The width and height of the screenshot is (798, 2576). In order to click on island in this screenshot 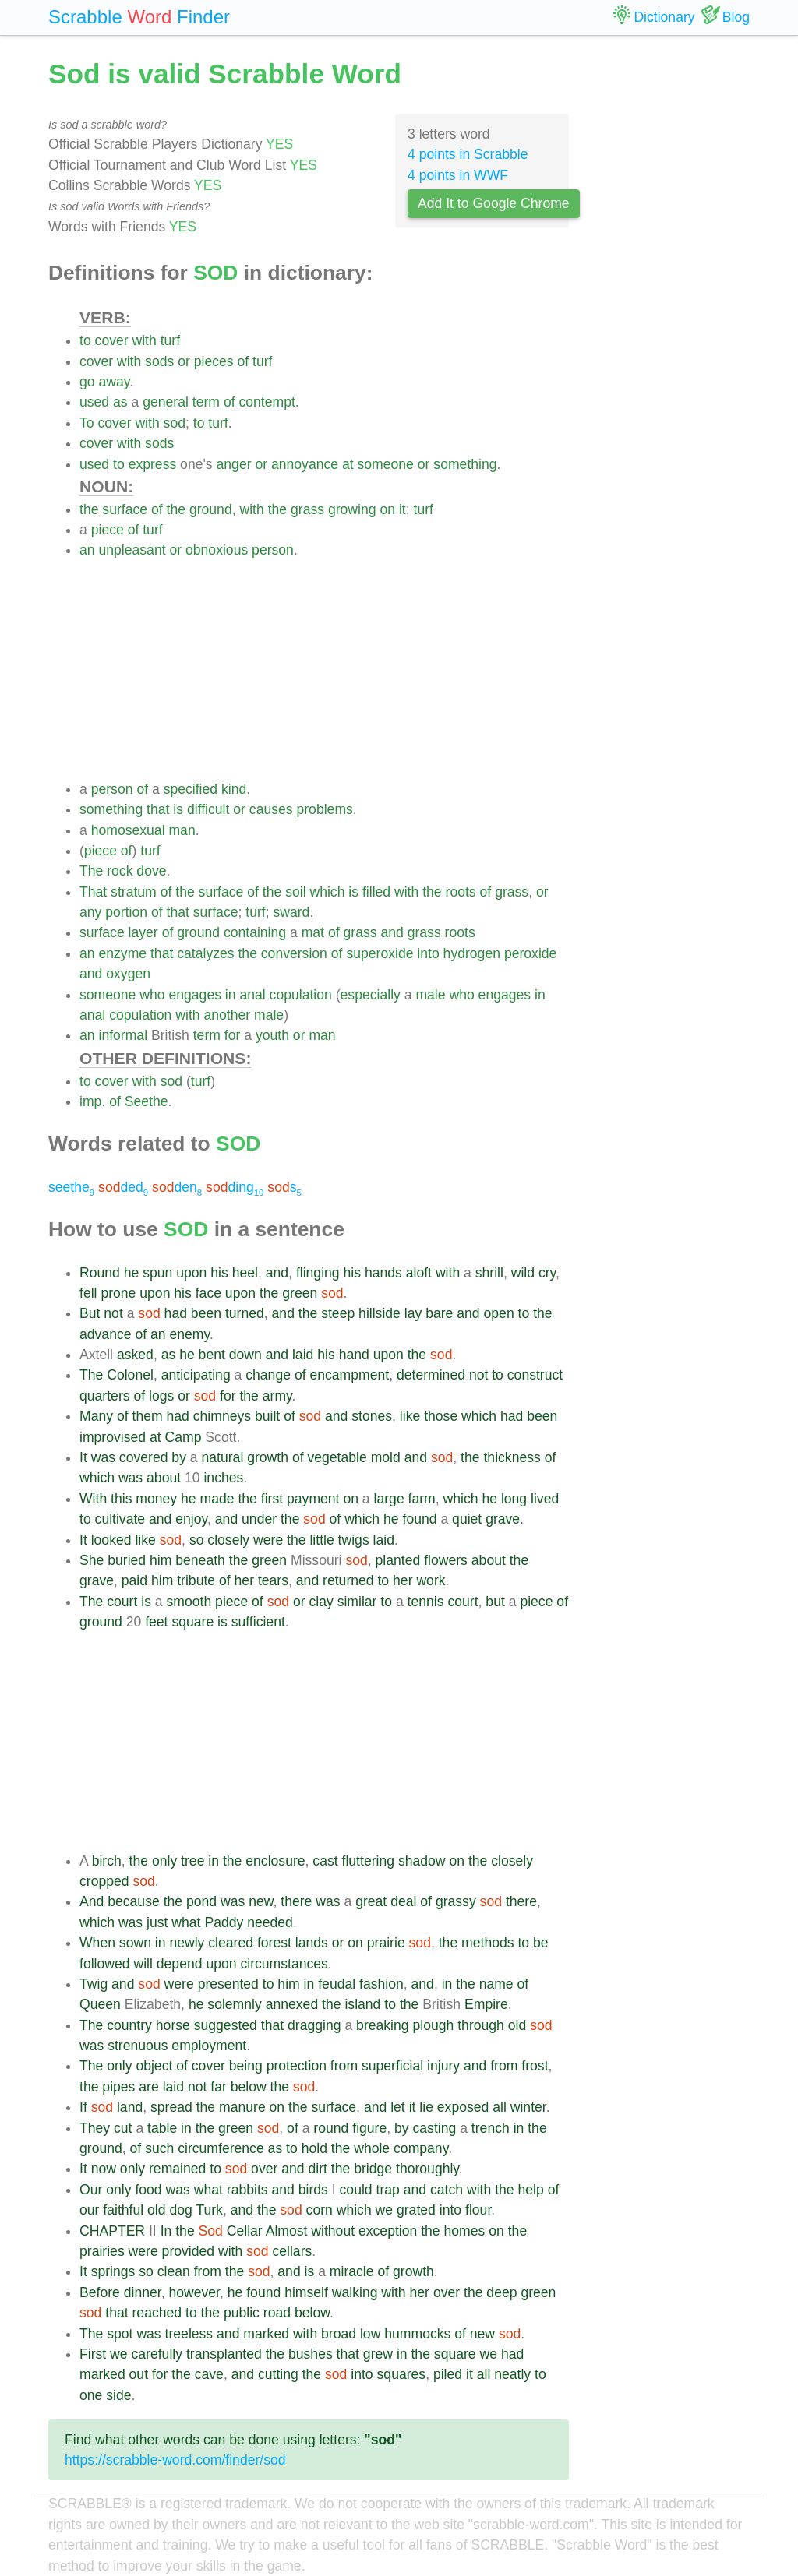, I will do `click(362, 2004)`.